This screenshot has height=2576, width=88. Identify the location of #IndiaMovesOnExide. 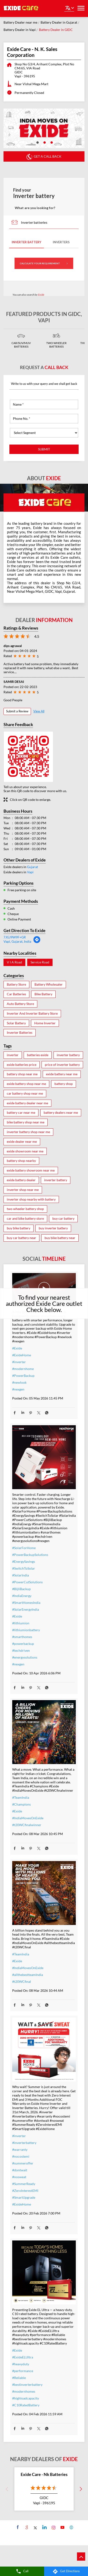
(27, 1818).